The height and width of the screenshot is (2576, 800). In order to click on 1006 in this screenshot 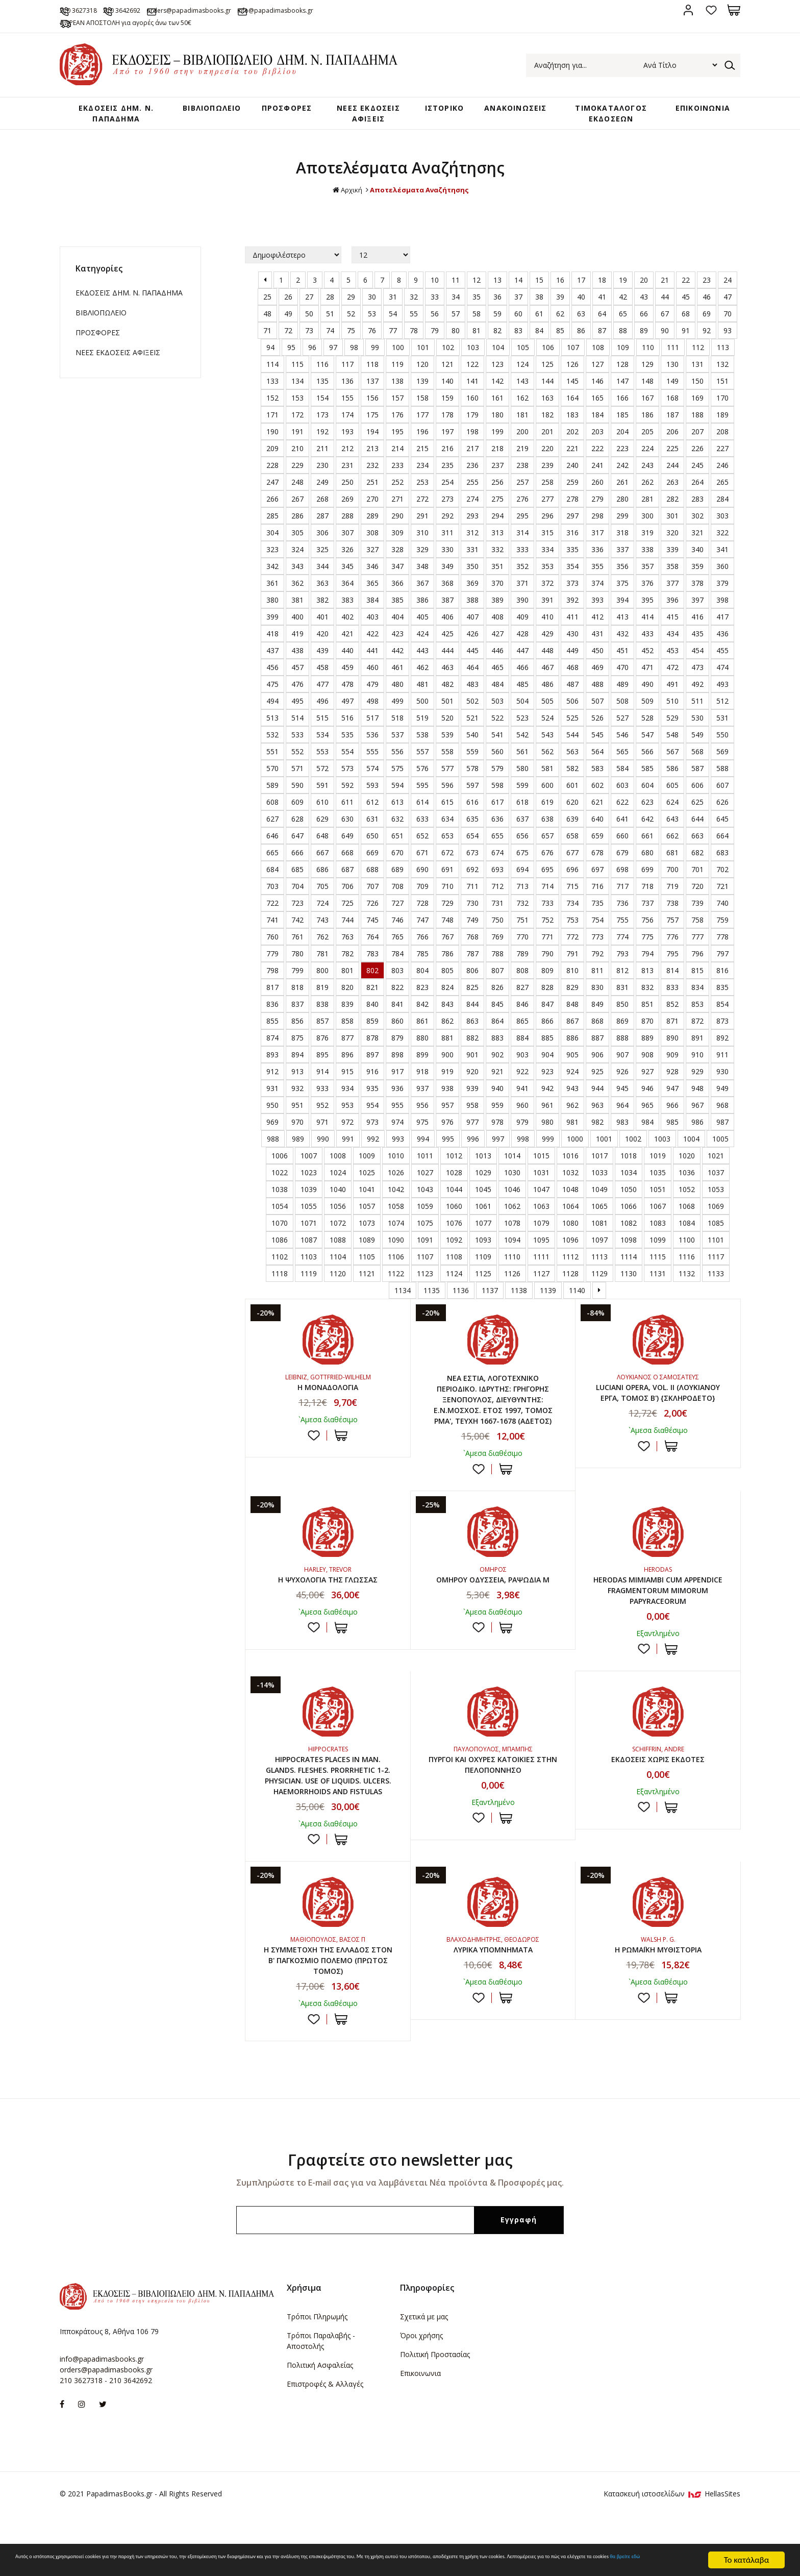, I will do `click(279, 1176)`.